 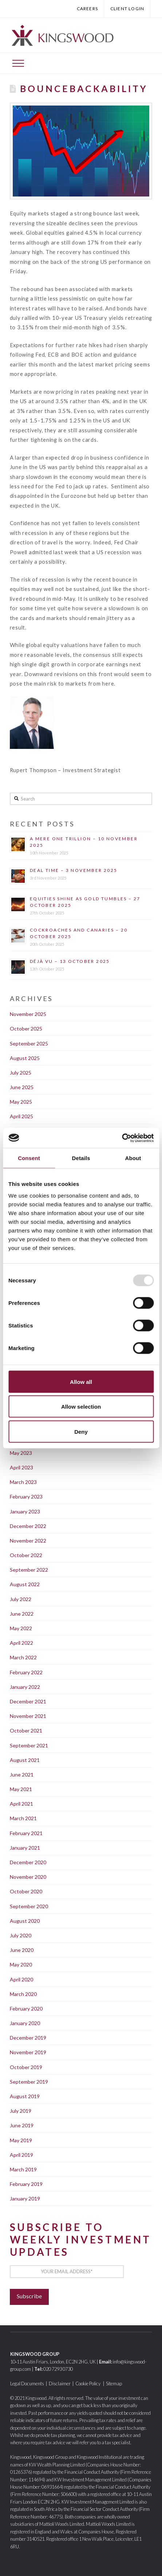 I want to click on July 2025, so click(x=20, y=1072).